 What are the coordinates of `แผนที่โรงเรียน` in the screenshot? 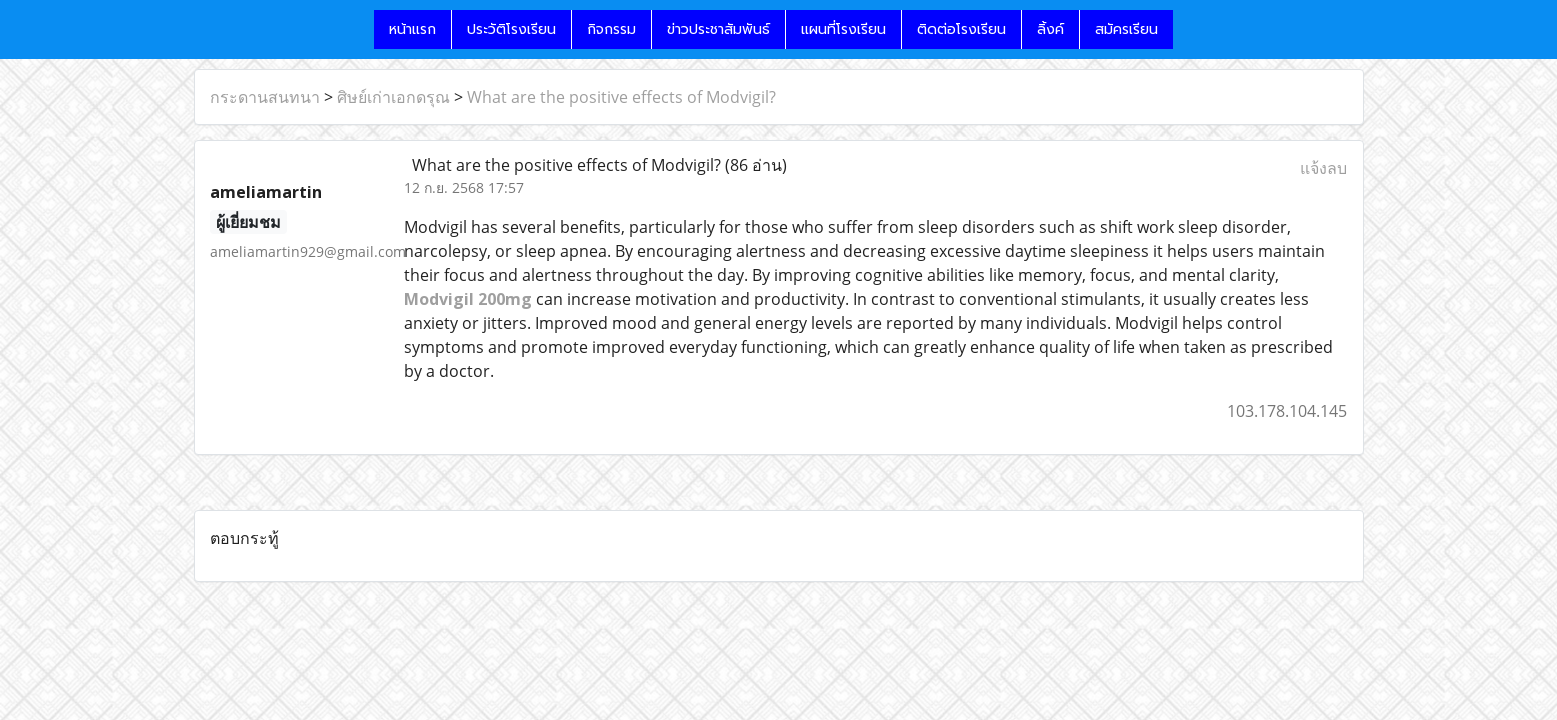 It's located at (843, 29).